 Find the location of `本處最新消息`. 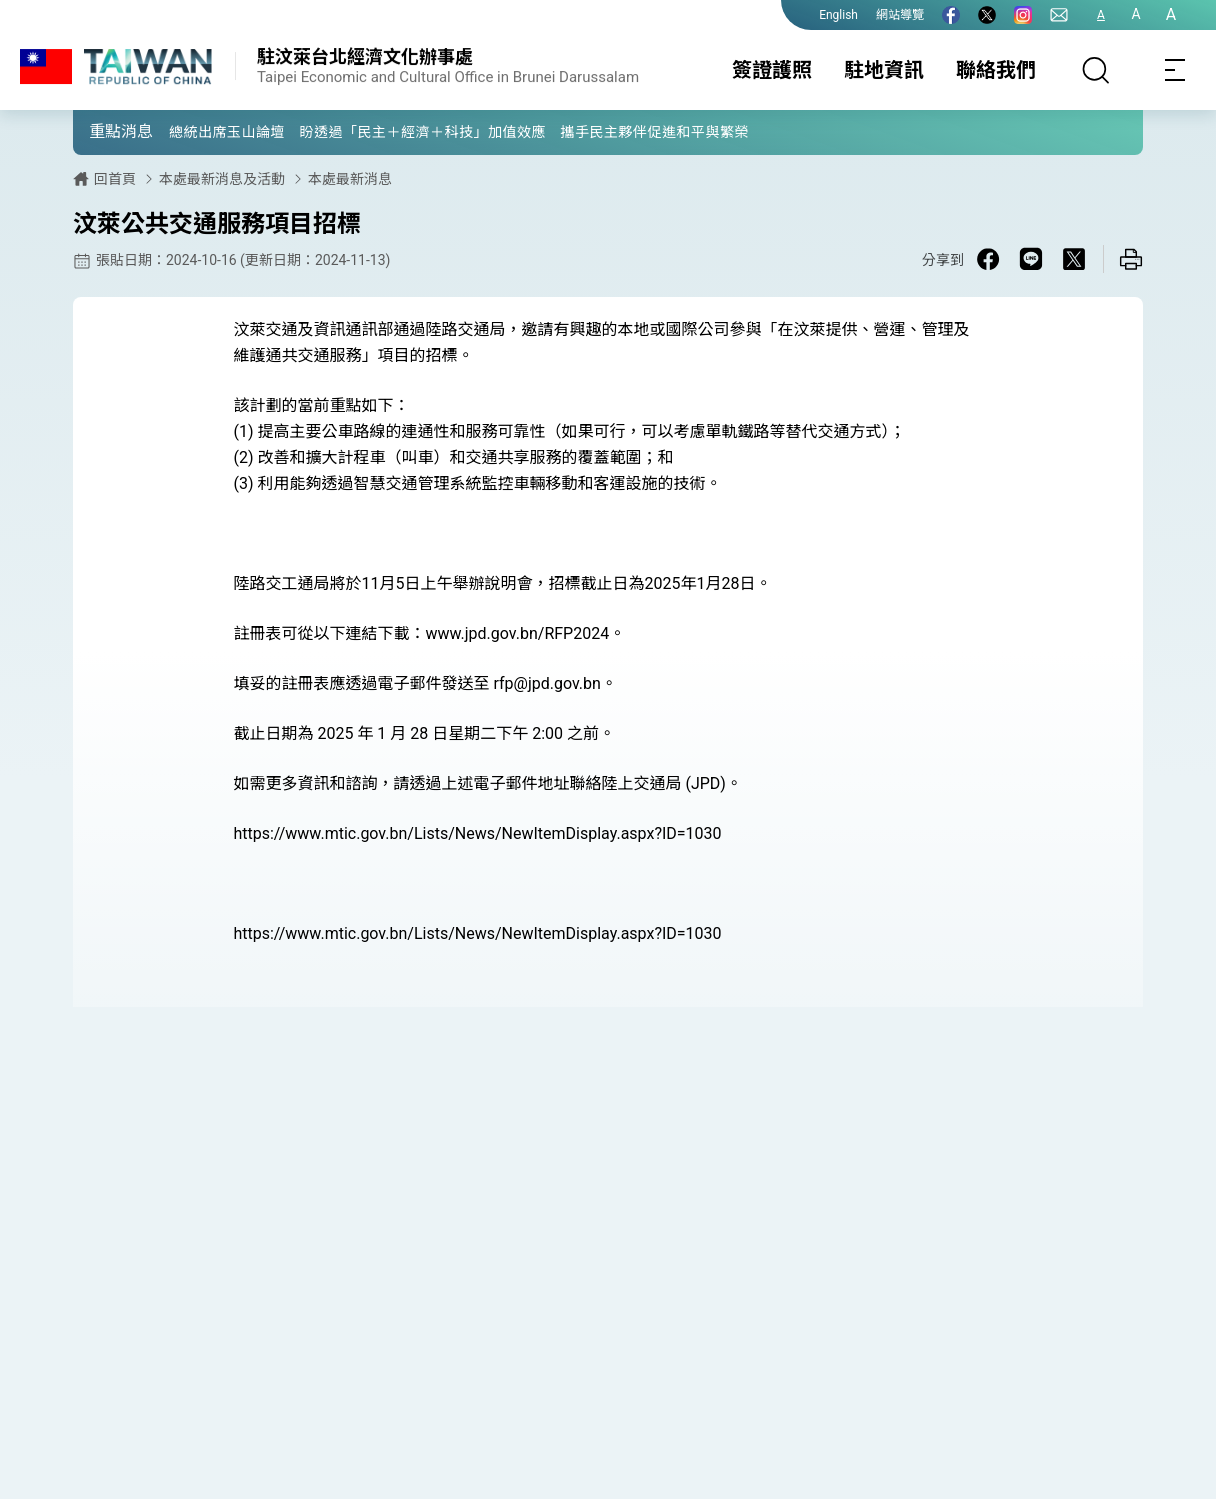

本處最新消息 is located at coordinates (350, 179).